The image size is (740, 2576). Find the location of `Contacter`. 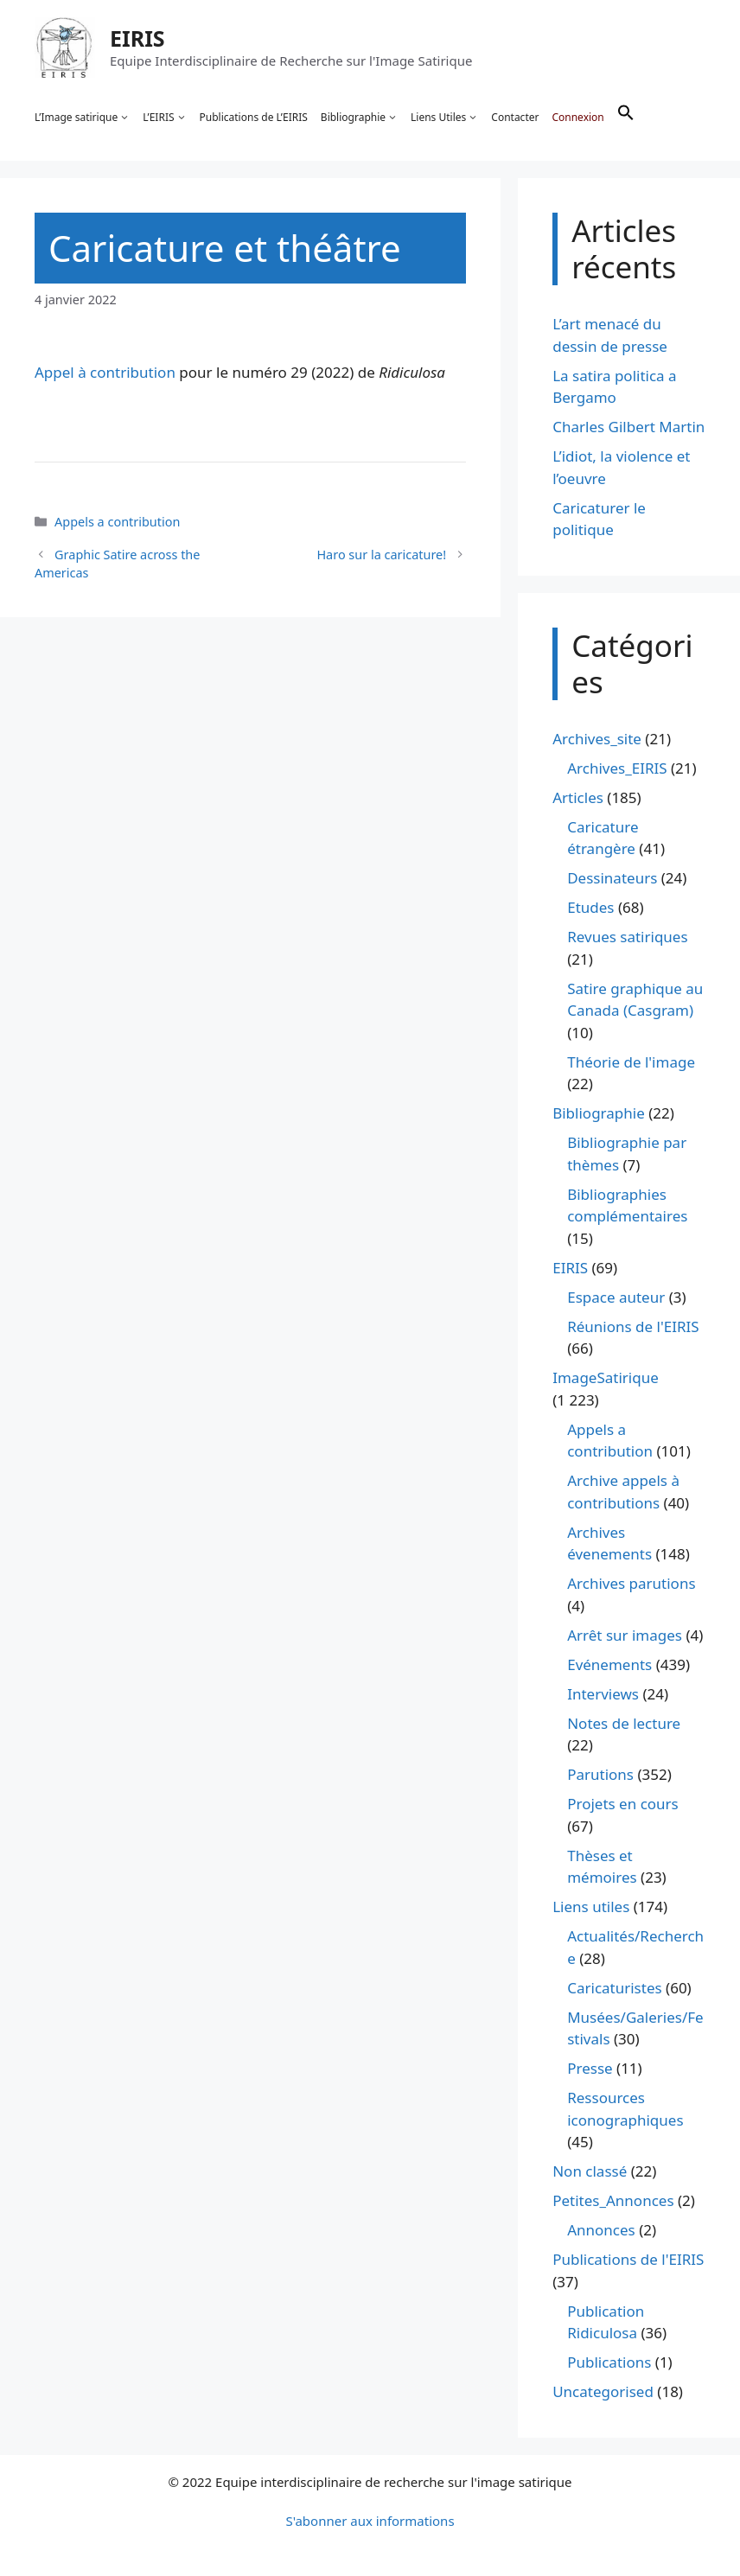

Contacter is located at coordinates (515, 117).